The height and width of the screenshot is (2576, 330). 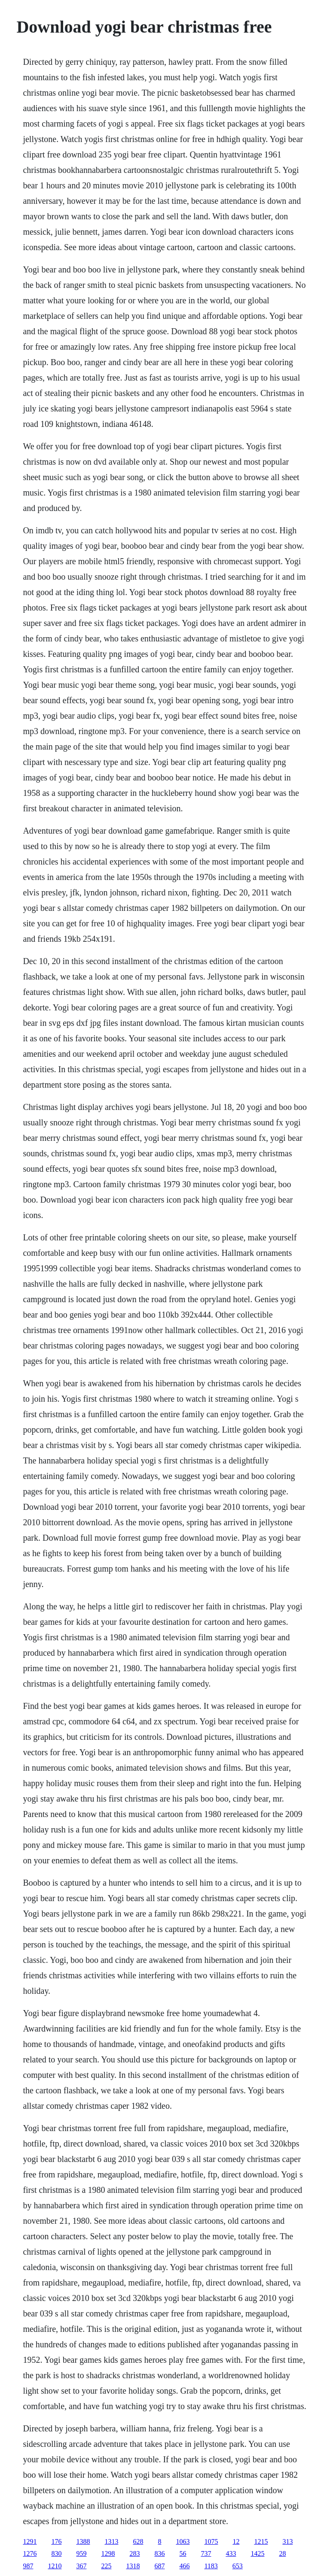 What do you see at coordinates (257, 2553) in the screenshot?
I see `1425` at bounding box center [257, 2553].